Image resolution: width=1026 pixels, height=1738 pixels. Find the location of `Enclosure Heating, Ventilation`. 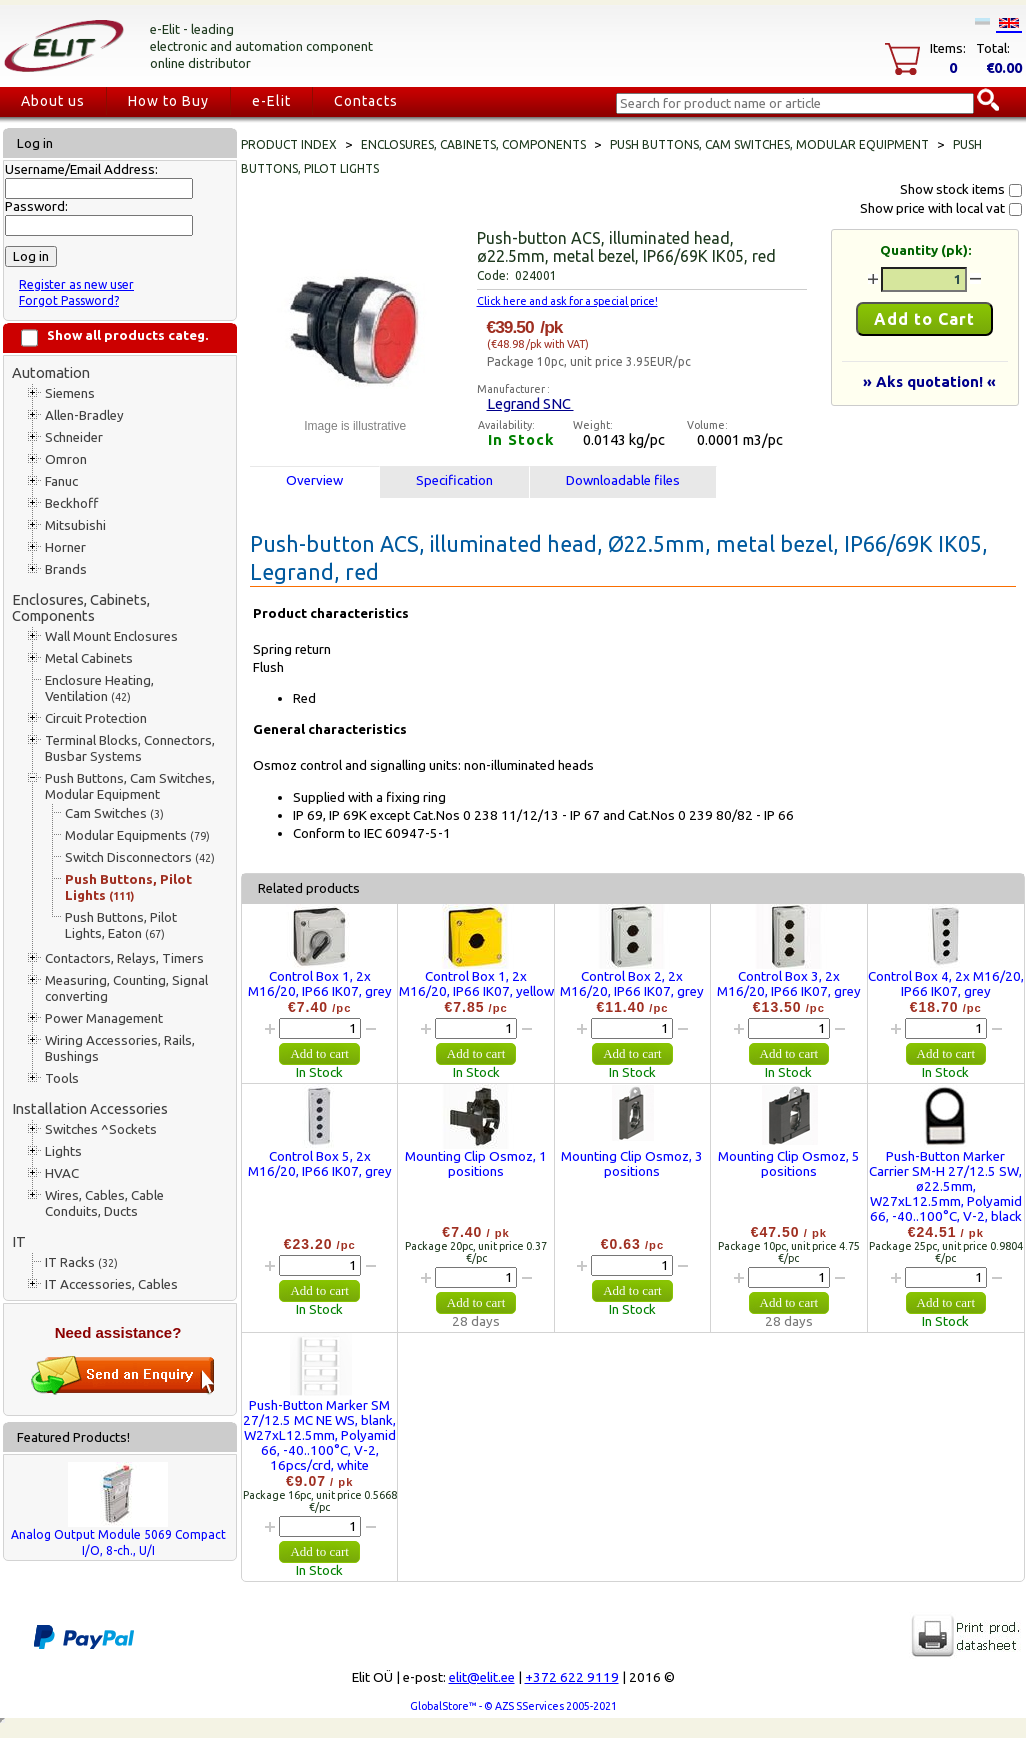

Enclosure Heating, Ventilation is located at coordinates (99, 688).